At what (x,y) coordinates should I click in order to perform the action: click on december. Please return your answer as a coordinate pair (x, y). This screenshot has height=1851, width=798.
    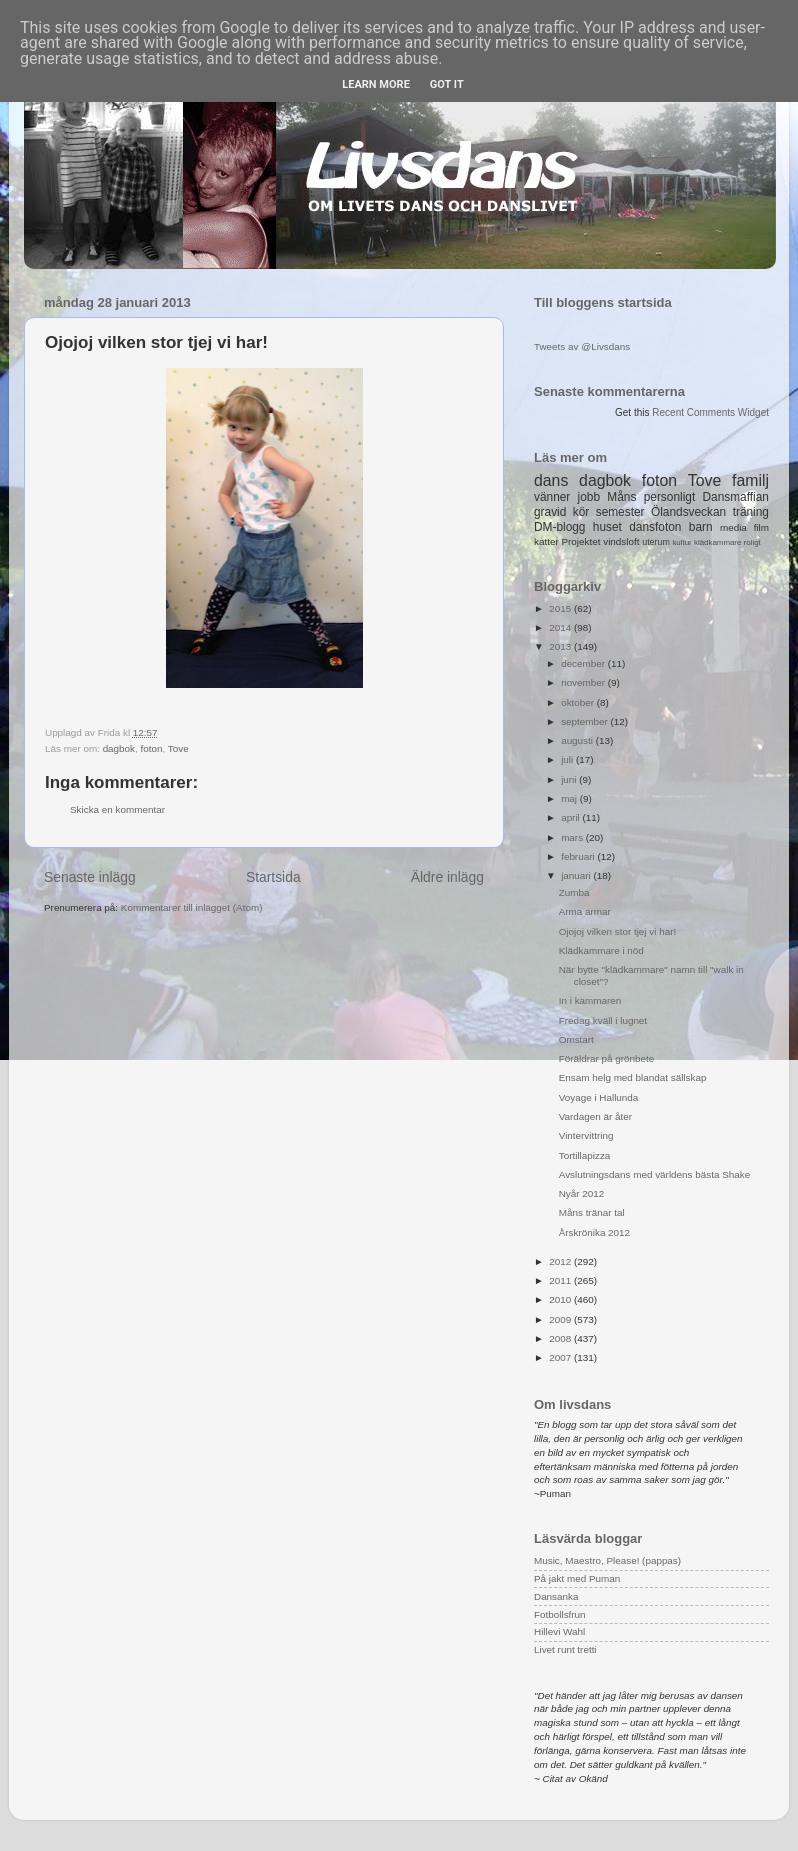
    Looking at the image, I should click on (584, 663).